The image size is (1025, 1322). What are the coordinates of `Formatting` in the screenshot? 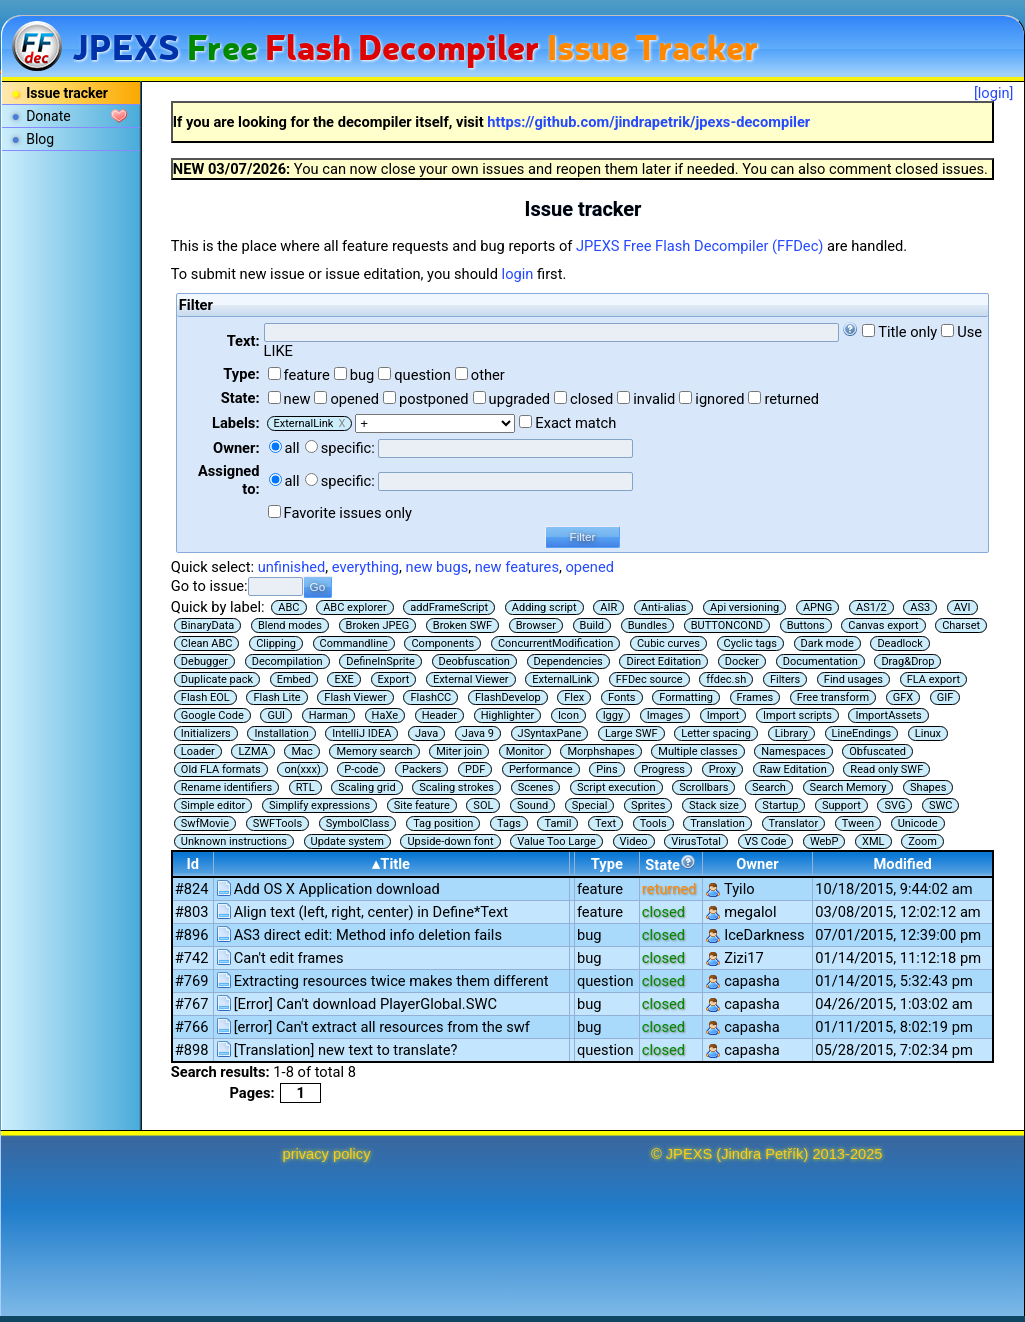 It's located at (686, 697).